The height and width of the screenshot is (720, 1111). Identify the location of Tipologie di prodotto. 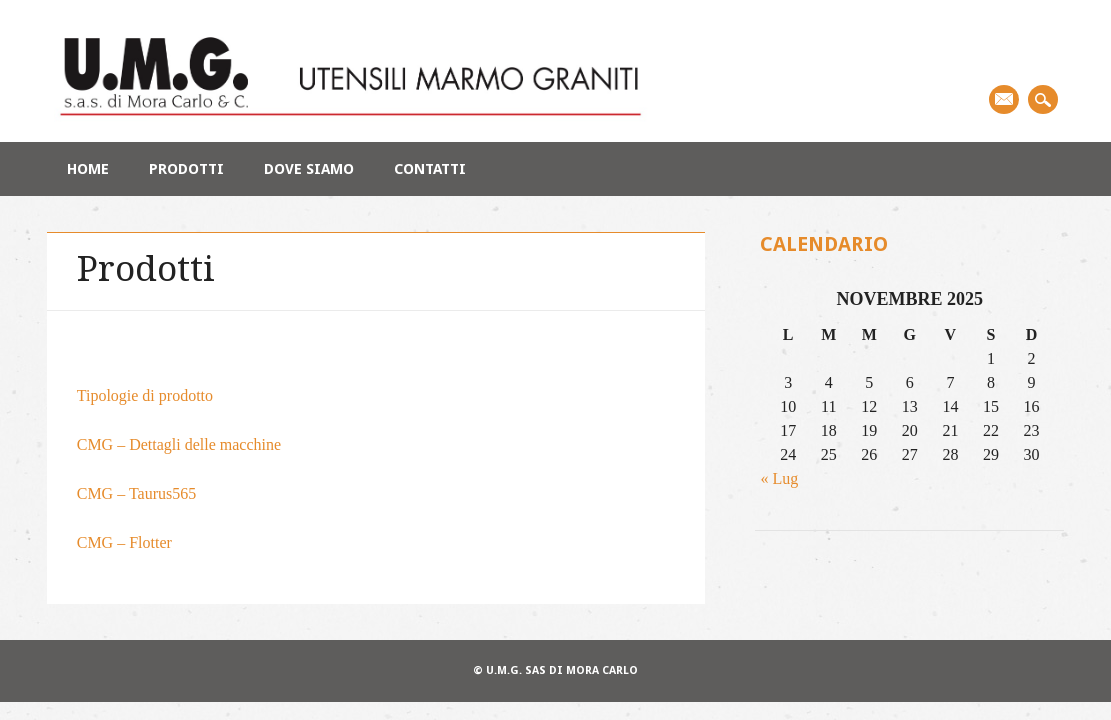
(145, 395).